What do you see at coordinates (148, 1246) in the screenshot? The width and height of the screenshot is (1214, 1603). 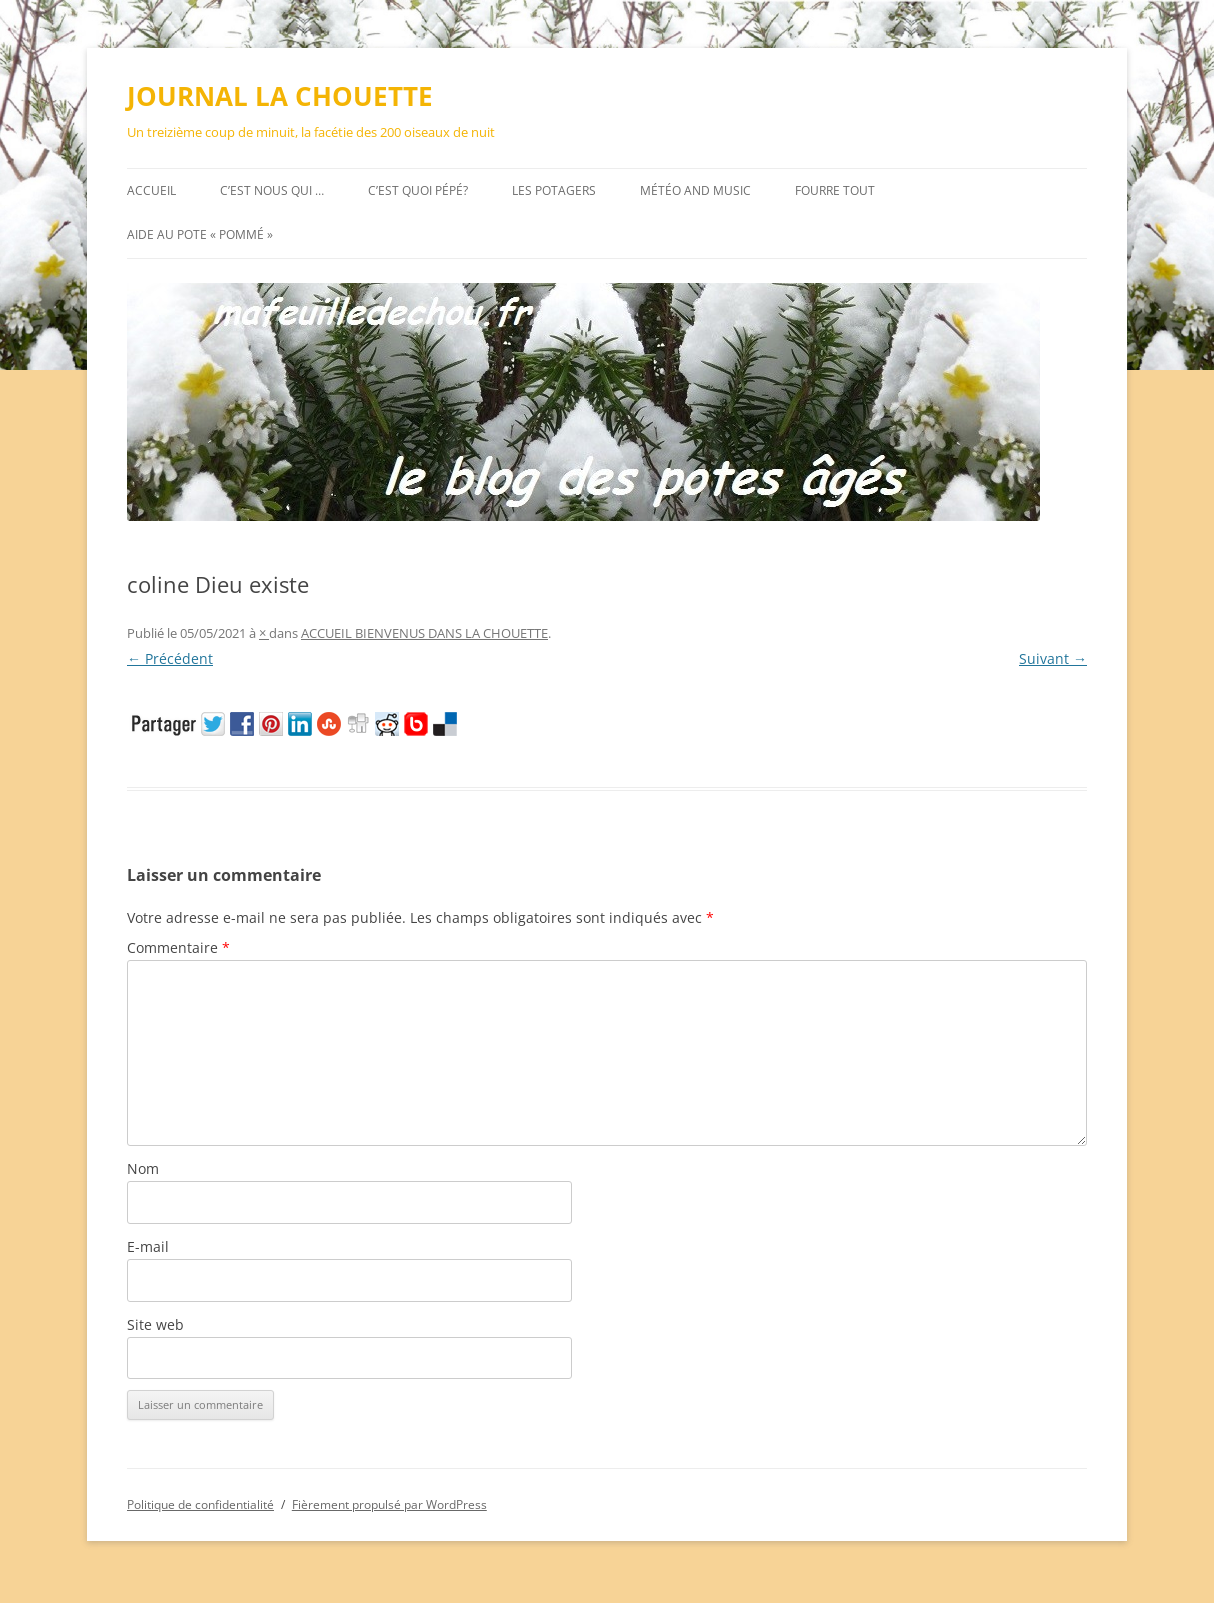 I see `E-mail` at bounding box center [148, 1246].